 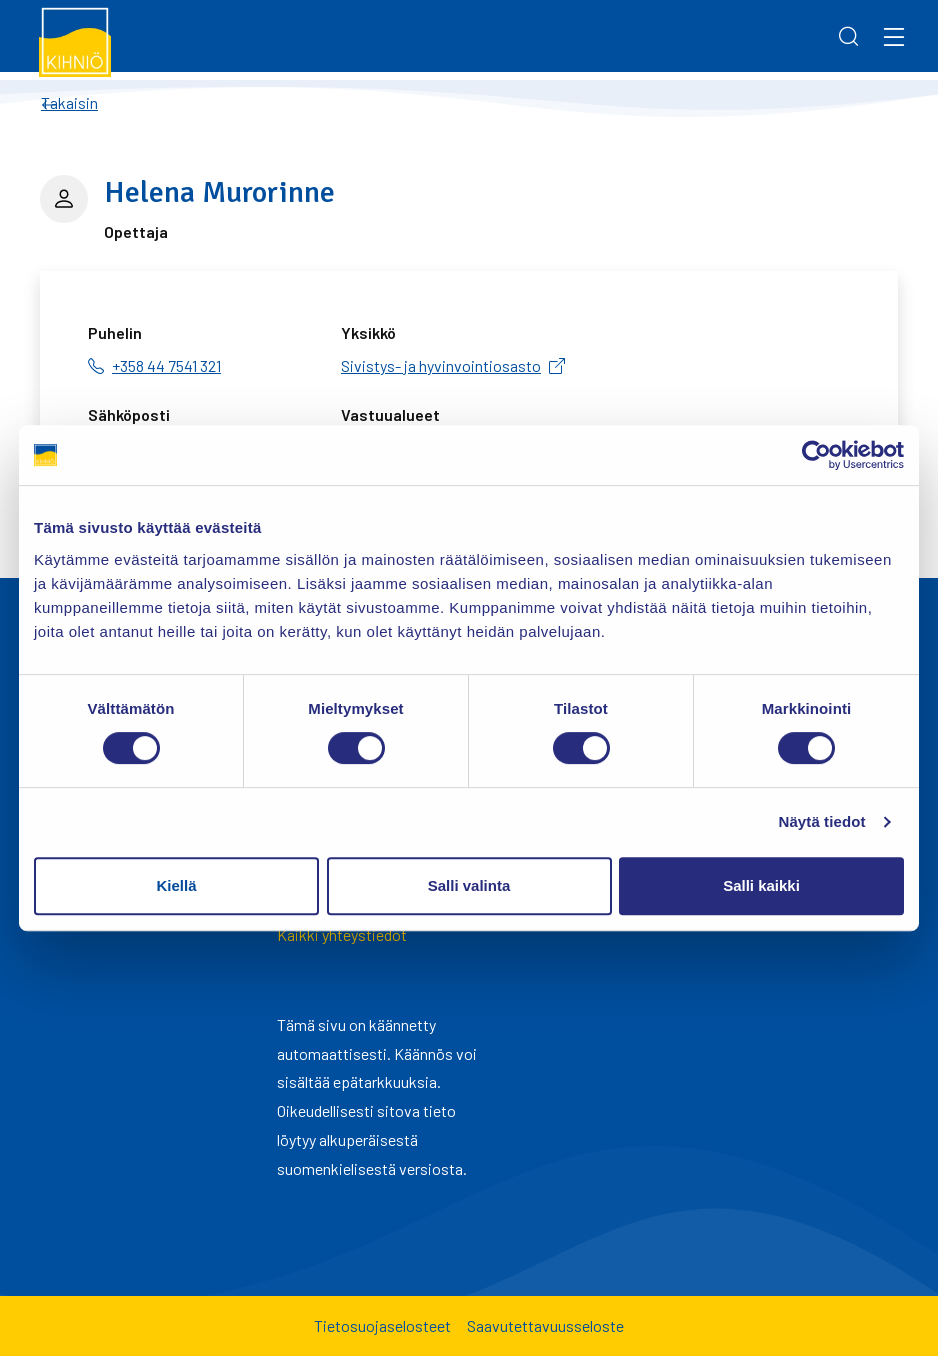 What do you see at coordinates (822, 821) in the screenshot?
I see `Näytä tiedot` at bounding box center [822, 821].